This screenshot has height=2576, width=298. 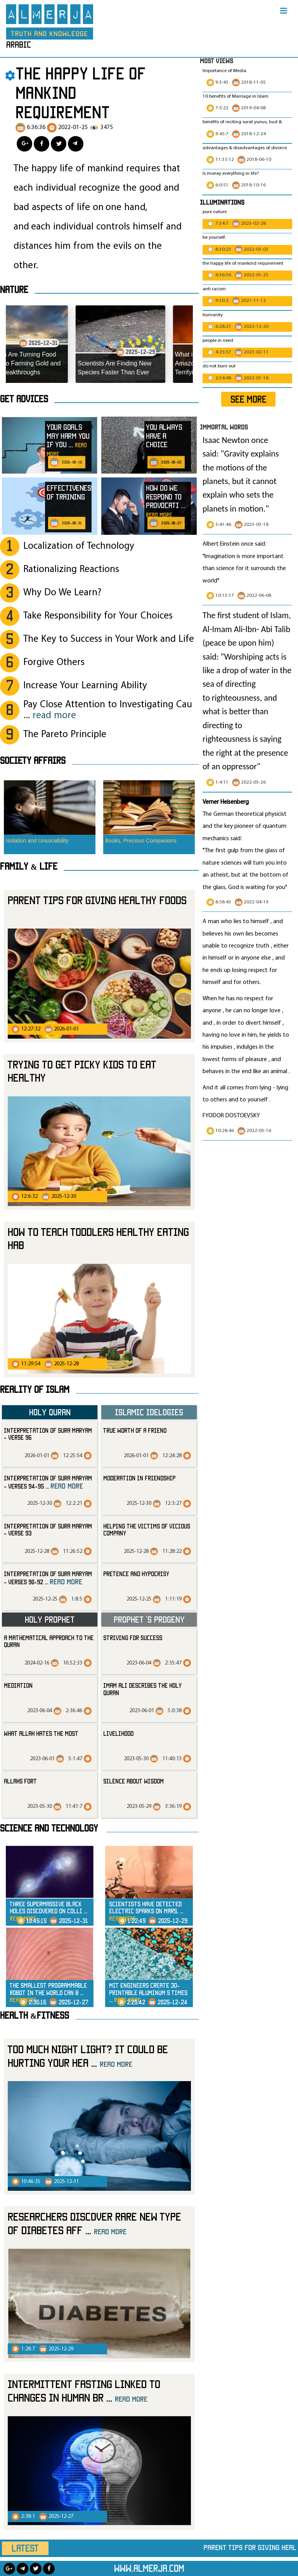 What do you see at coordinates (34, 2015) in the screenshot?
I see `Health &Fitness` at bounding box center [34, 2015].